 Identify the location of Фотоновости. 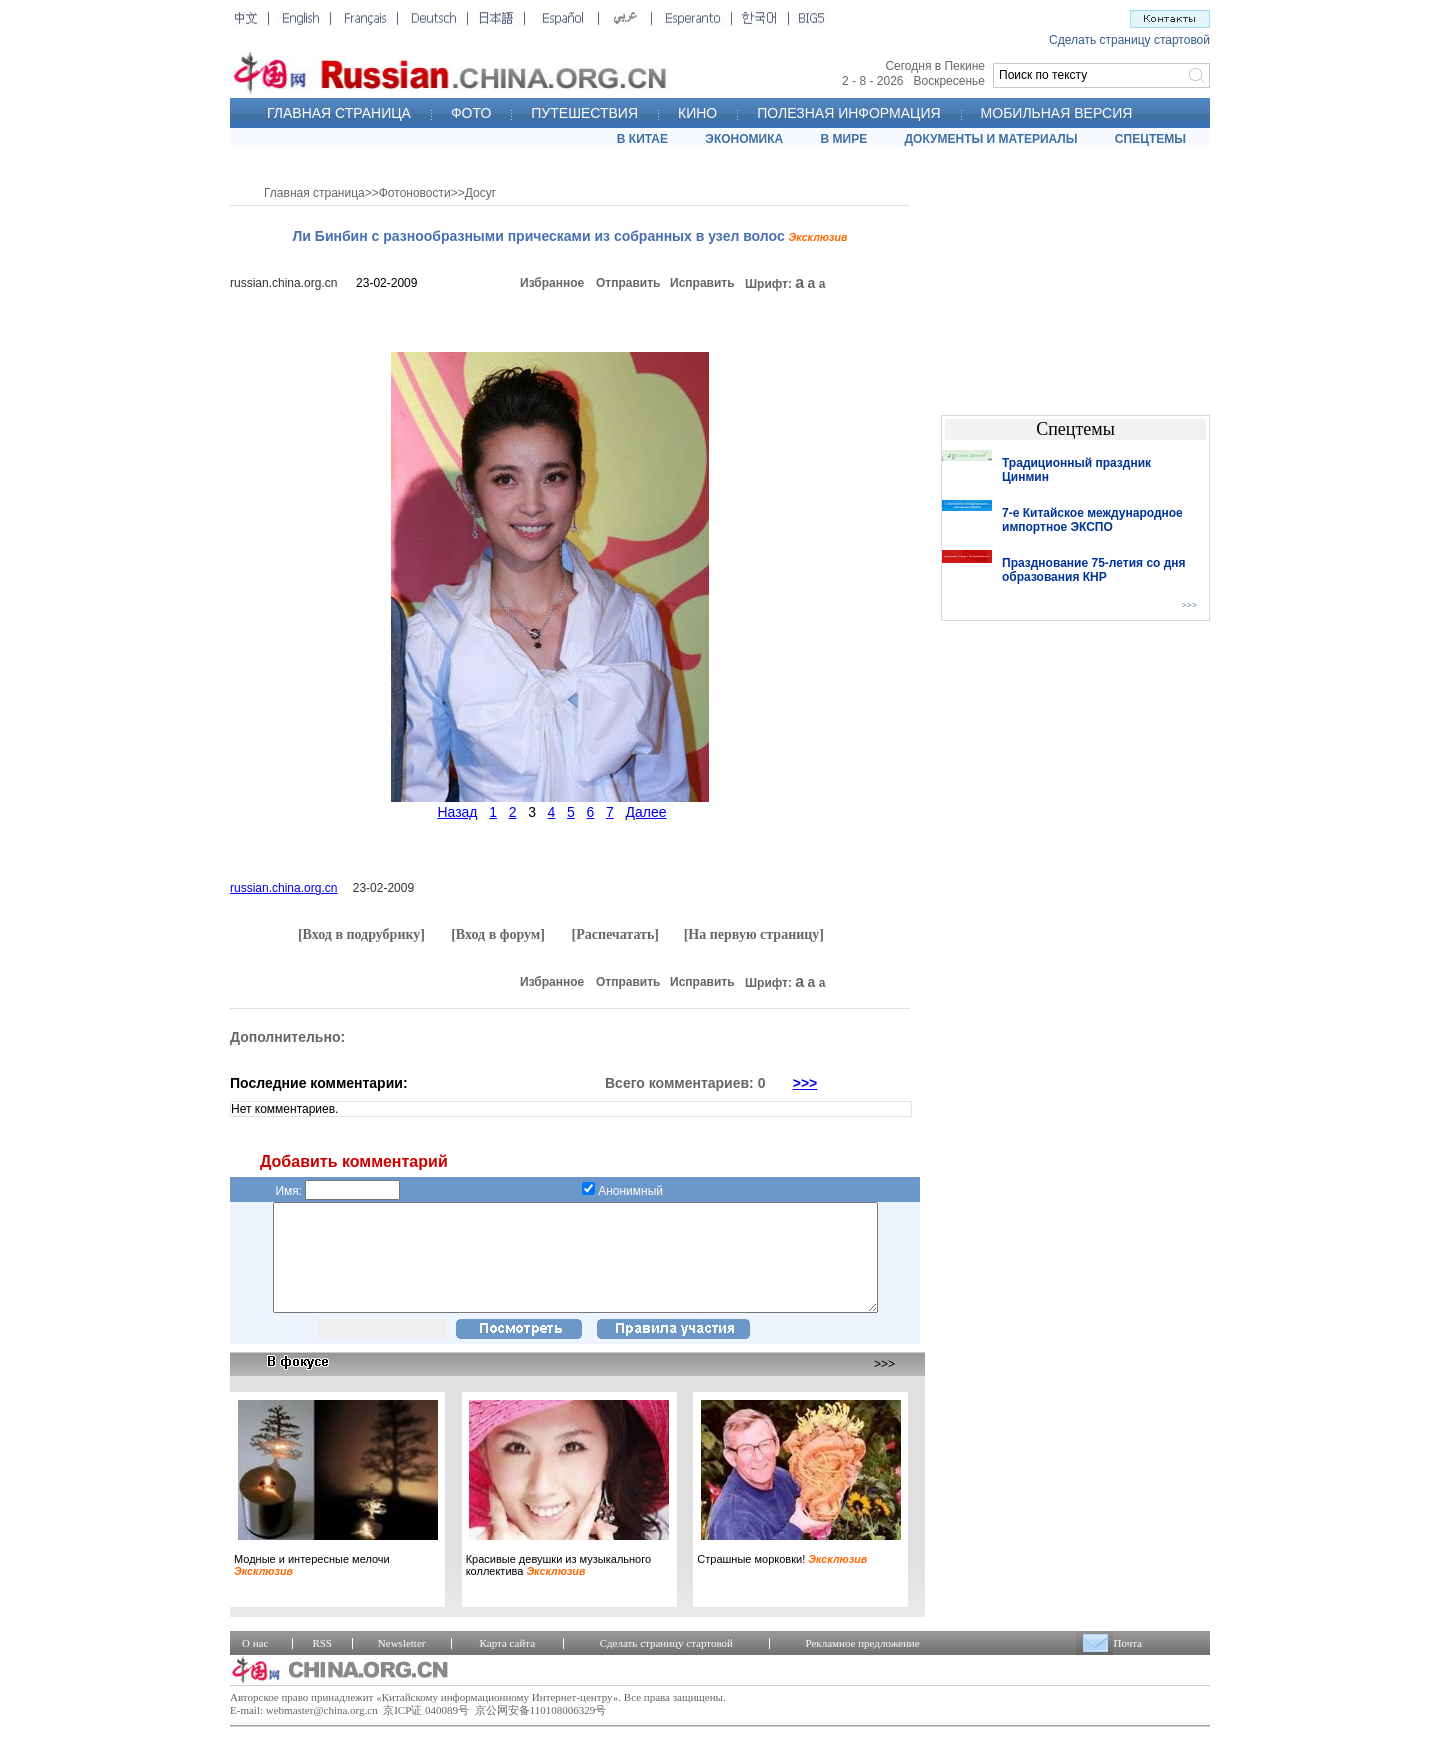
(415, 193).